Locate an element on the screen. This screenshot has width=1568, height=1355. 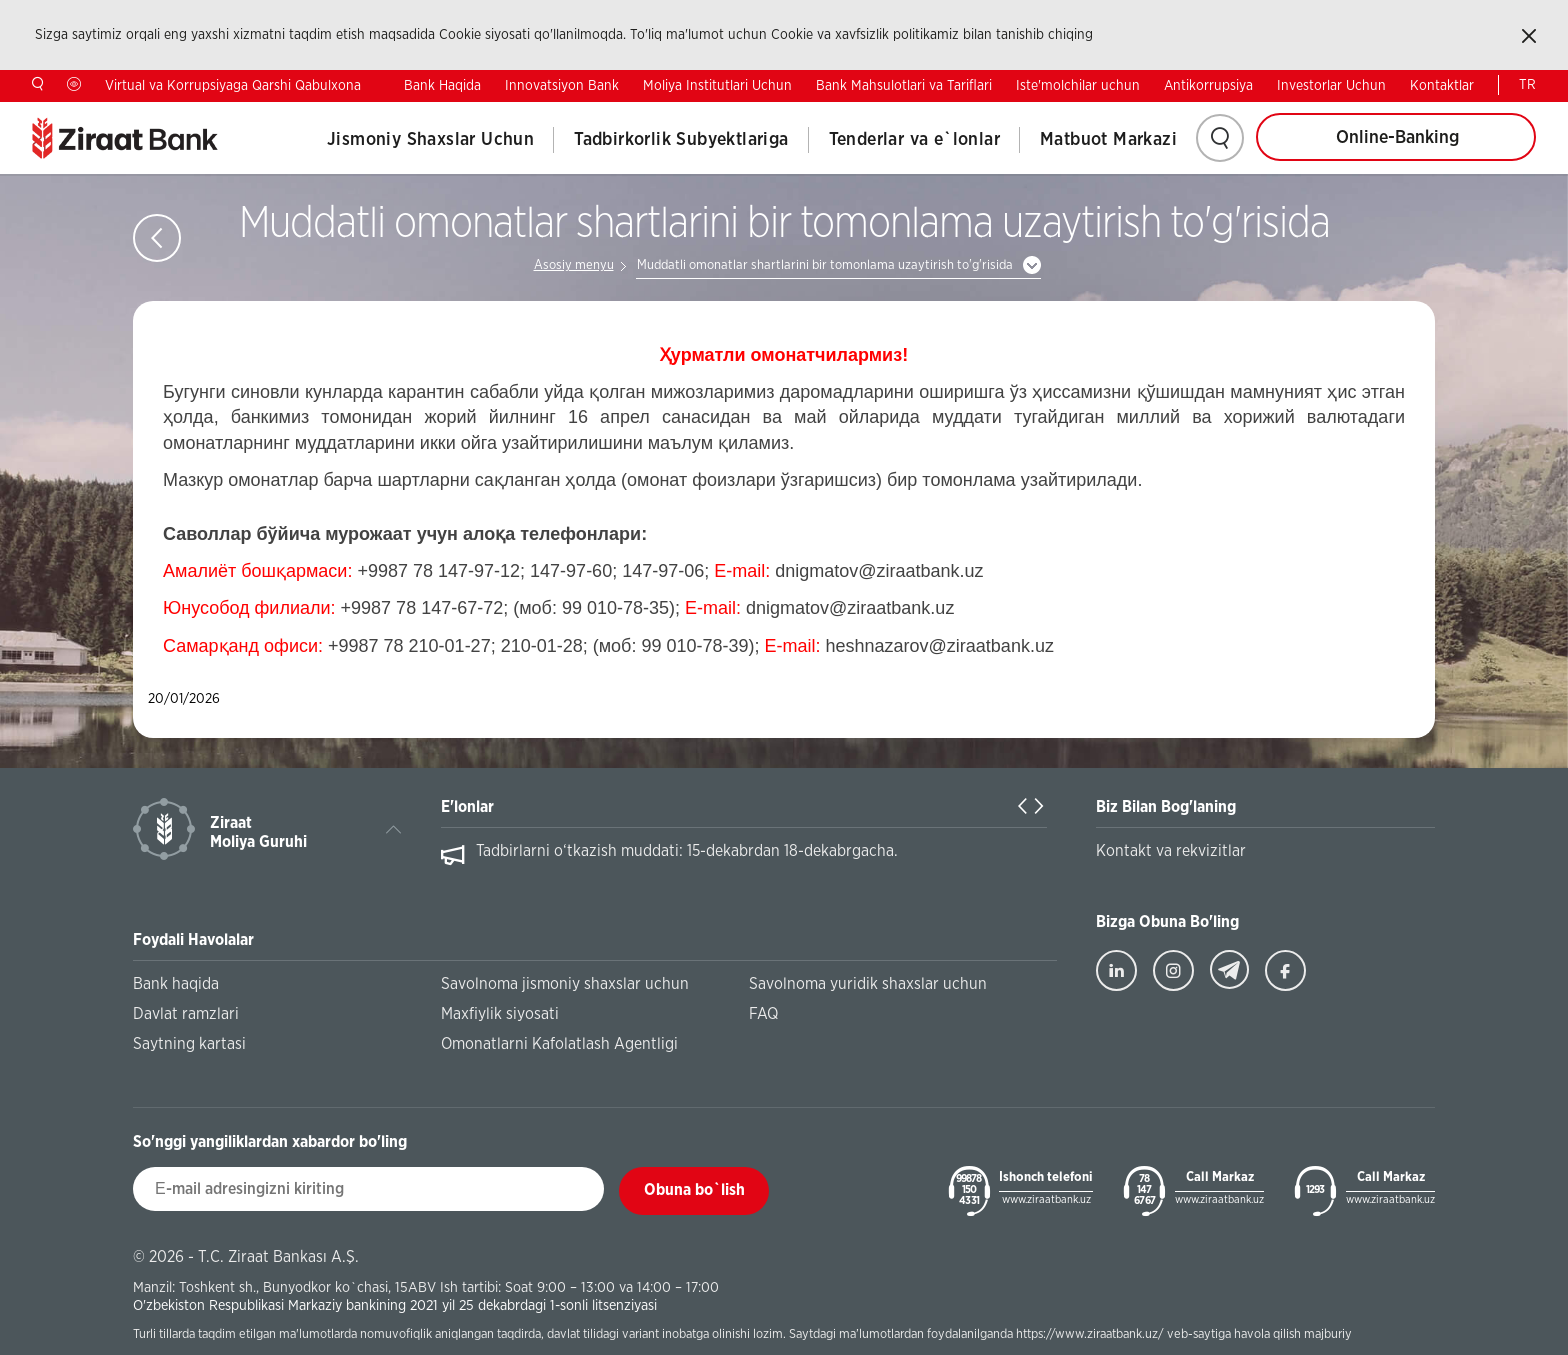
Tadbirlarni o‘tkazish muddati: 15-dekabrdan 18-dekabrgacha. is located at coordinates (687, 851).